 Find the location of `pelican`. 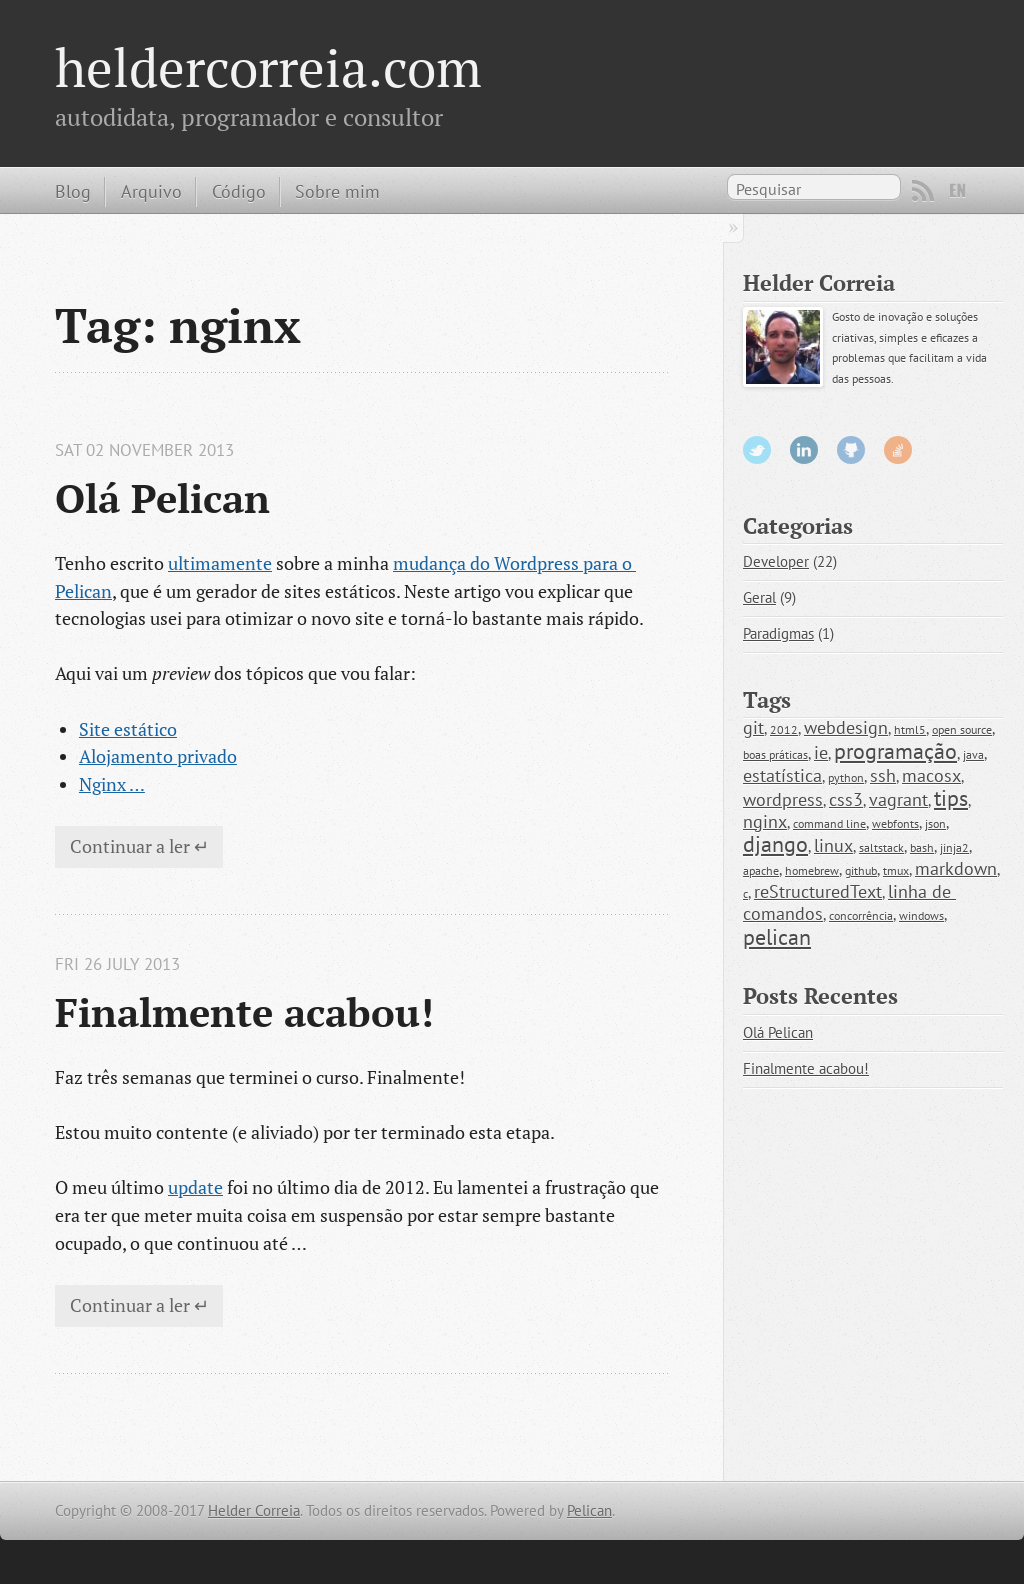

pelican is located at coordinates (777, 937).